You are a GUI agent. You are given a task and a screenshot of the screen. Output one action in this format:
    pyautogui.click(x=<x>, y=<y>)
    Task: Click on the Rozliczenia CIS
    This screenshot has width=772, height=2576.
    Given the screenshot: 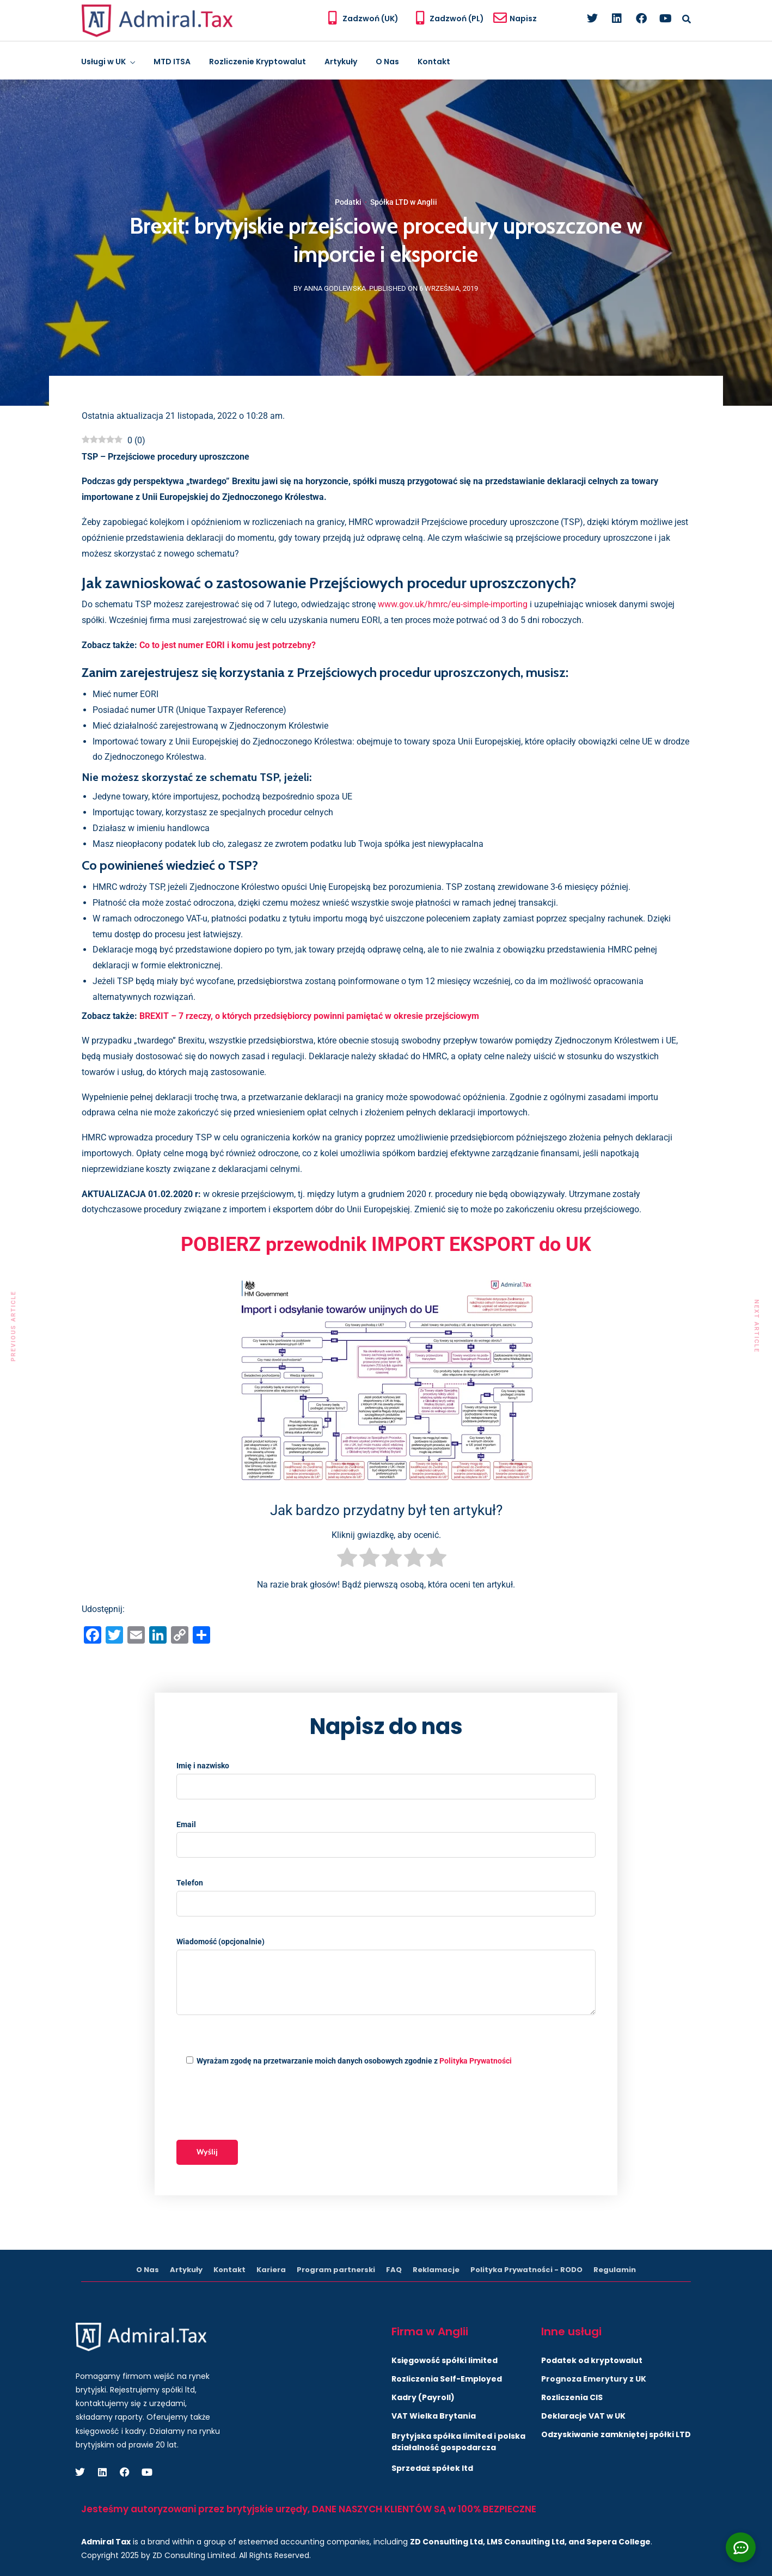 What is the action you would take?
    pyautogui.click(x=572, y=2397)
    